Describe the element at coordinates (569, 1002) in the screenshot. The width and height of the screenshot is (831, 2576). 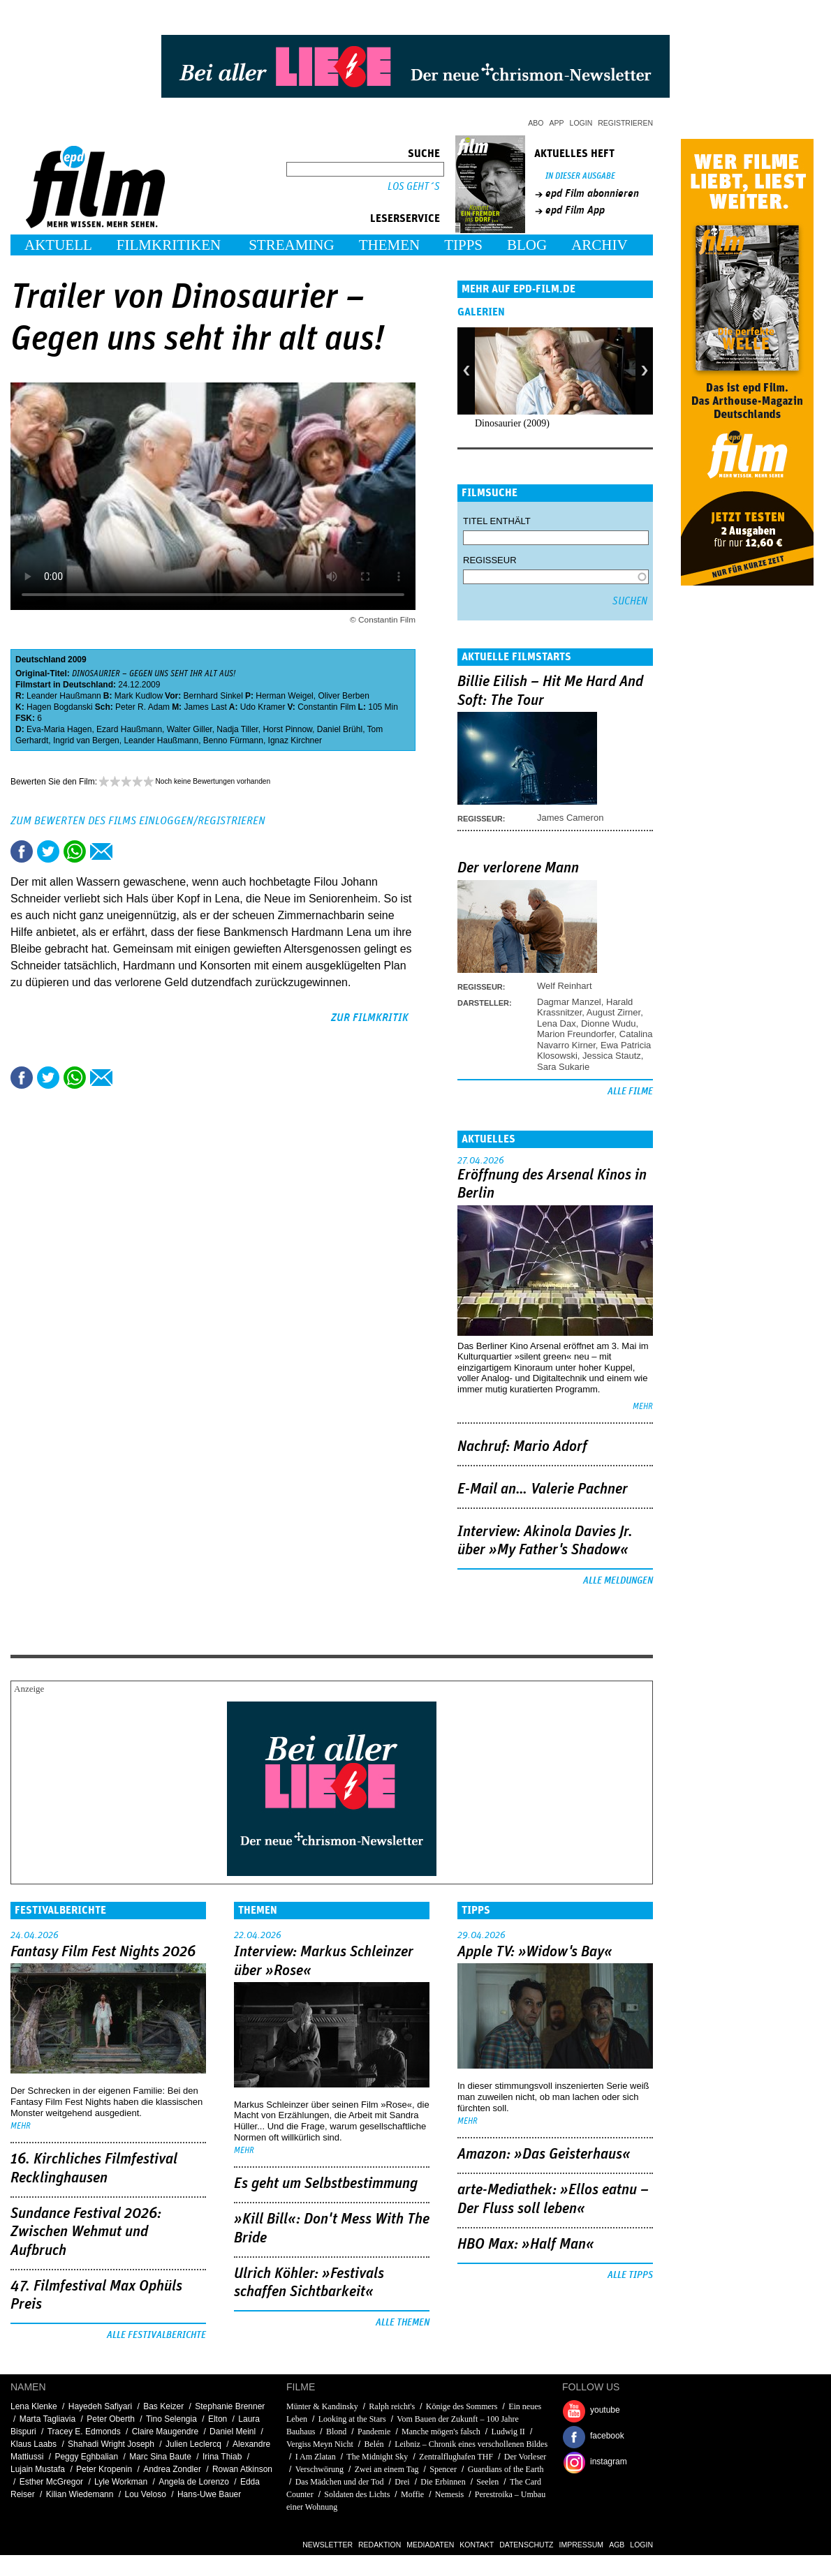
I see `Dagmar Manzel` at that location.